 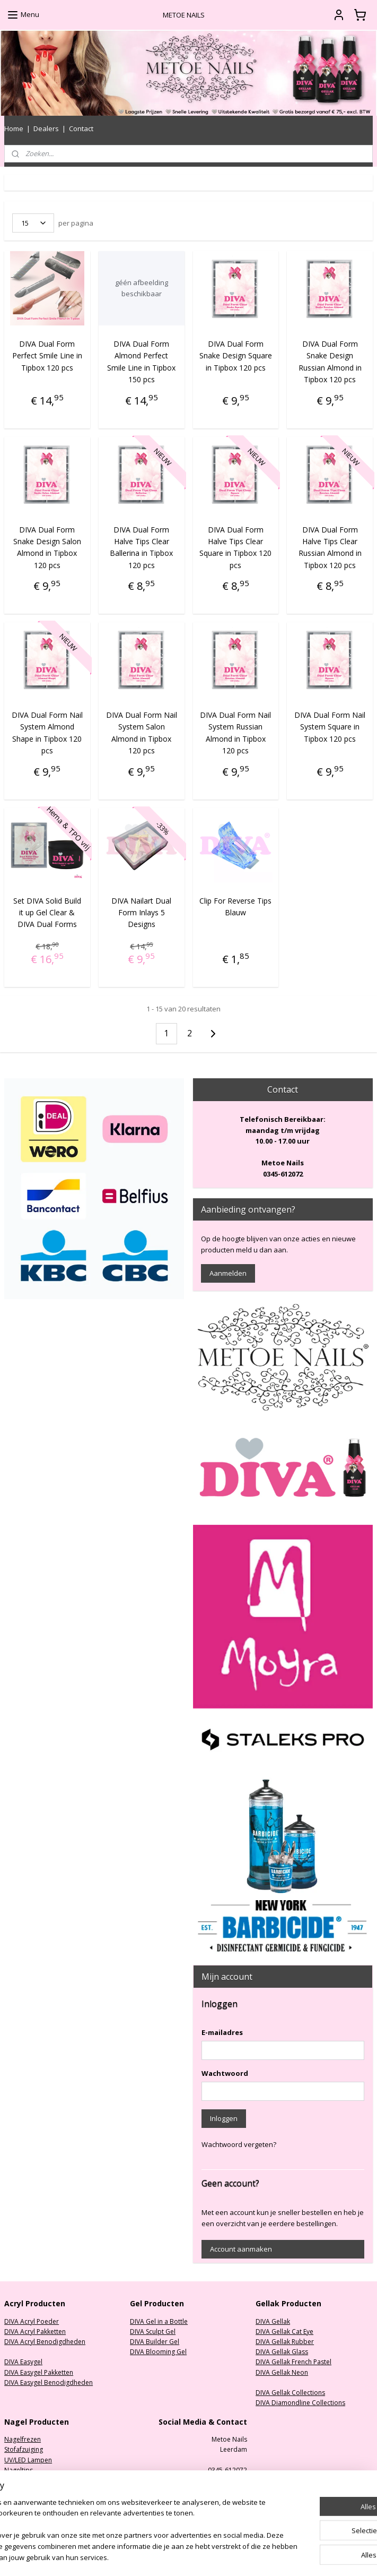 I want to click on DIVA Acryl Pakketten, so click(x=35, y=2331).